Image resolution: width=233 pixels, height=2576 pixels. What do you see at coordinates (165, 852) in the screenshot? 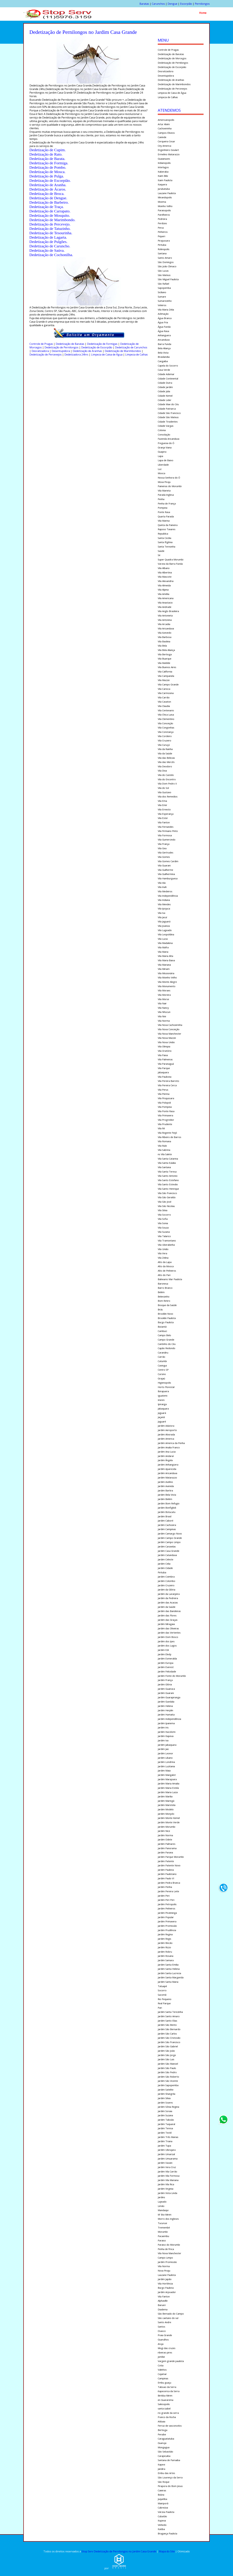
I see `Vila Gertrudes` at bounding box center [165, 852].